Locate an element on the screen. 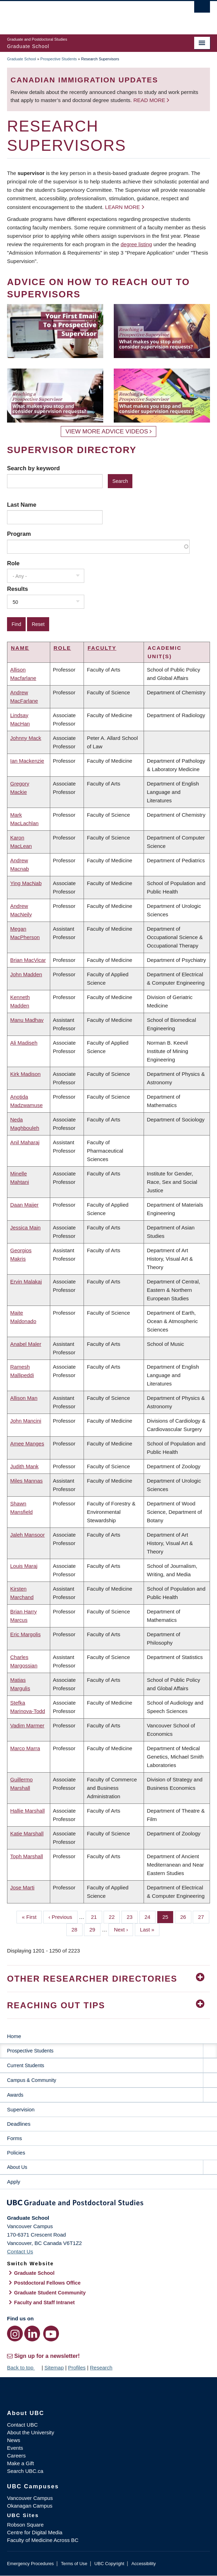 This screenshot has height=2576, width=217. 23 is located at coordinates (132, 1916).